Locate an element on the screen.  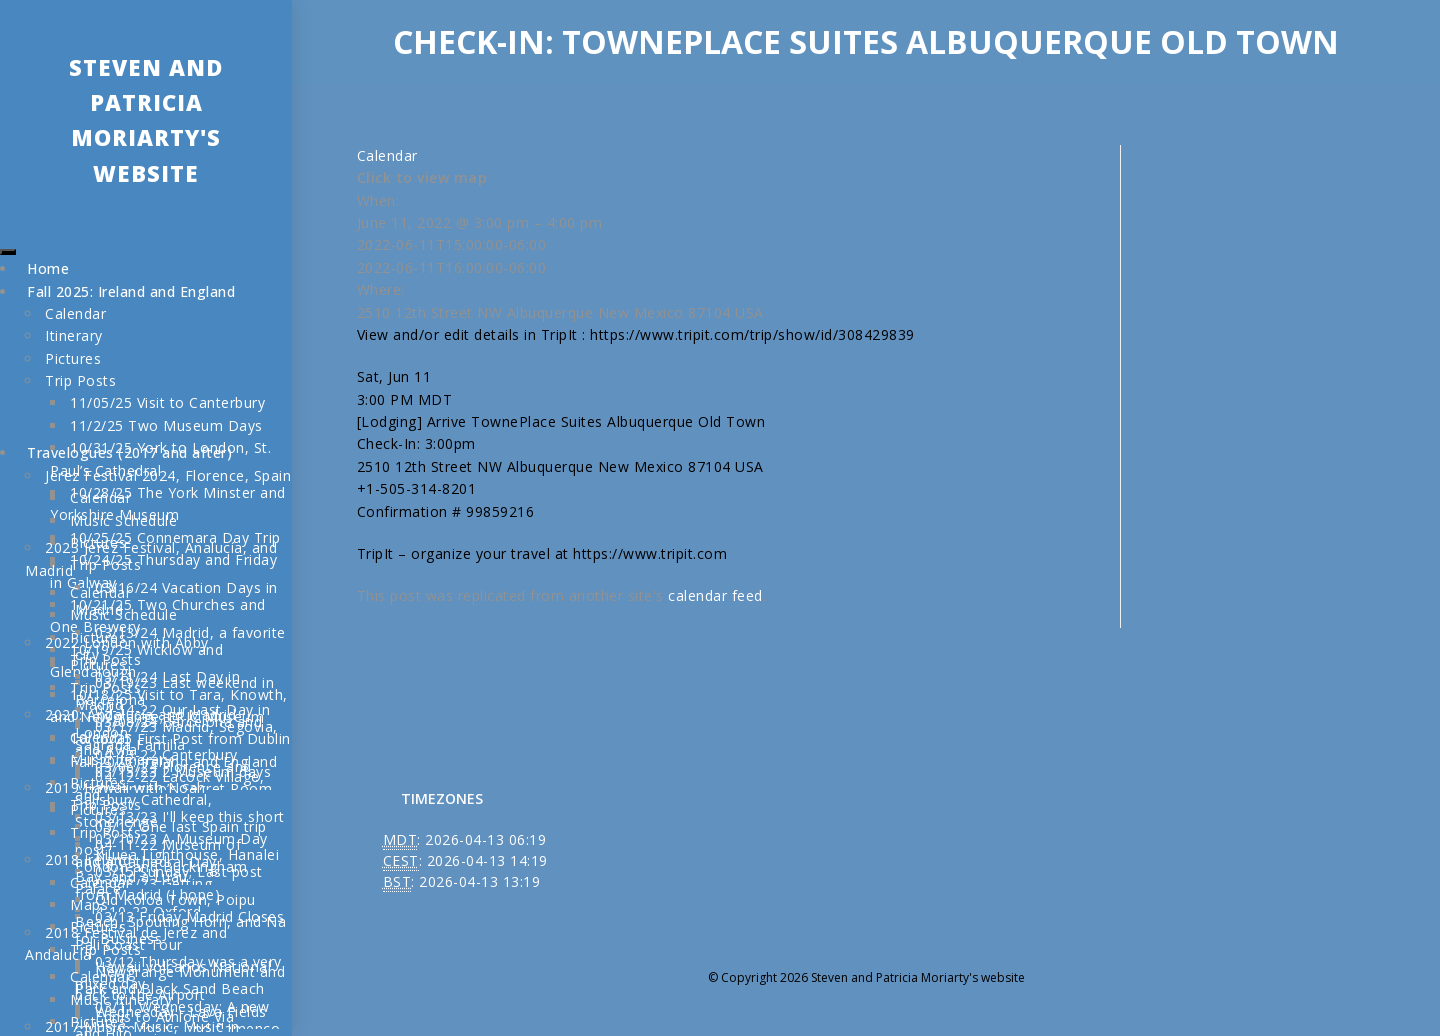
Music Schedule is located at coordinates (123, 520).